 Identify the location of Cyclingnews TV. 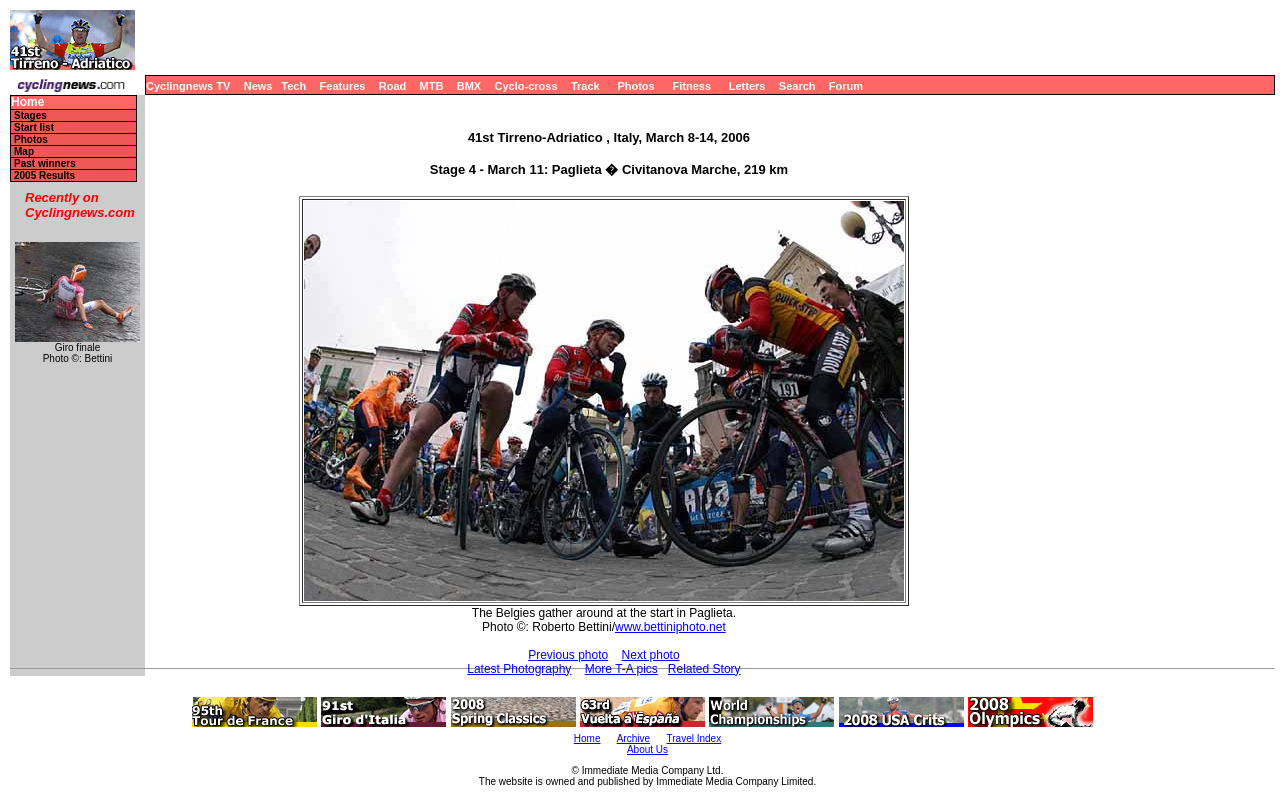
(188, 86).